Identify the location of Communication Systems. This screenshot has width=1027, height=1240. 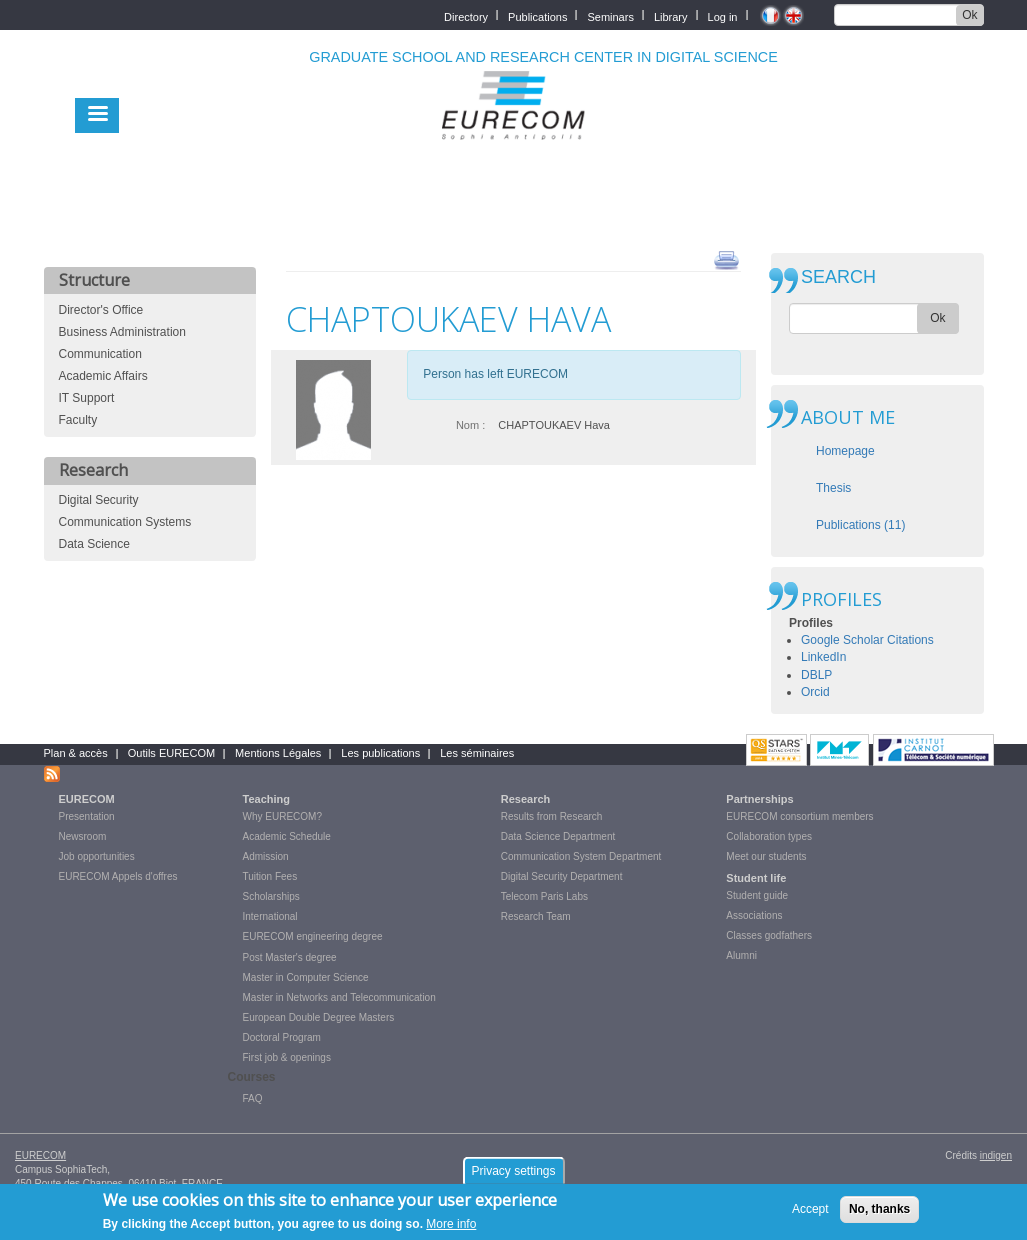
(125, 522).